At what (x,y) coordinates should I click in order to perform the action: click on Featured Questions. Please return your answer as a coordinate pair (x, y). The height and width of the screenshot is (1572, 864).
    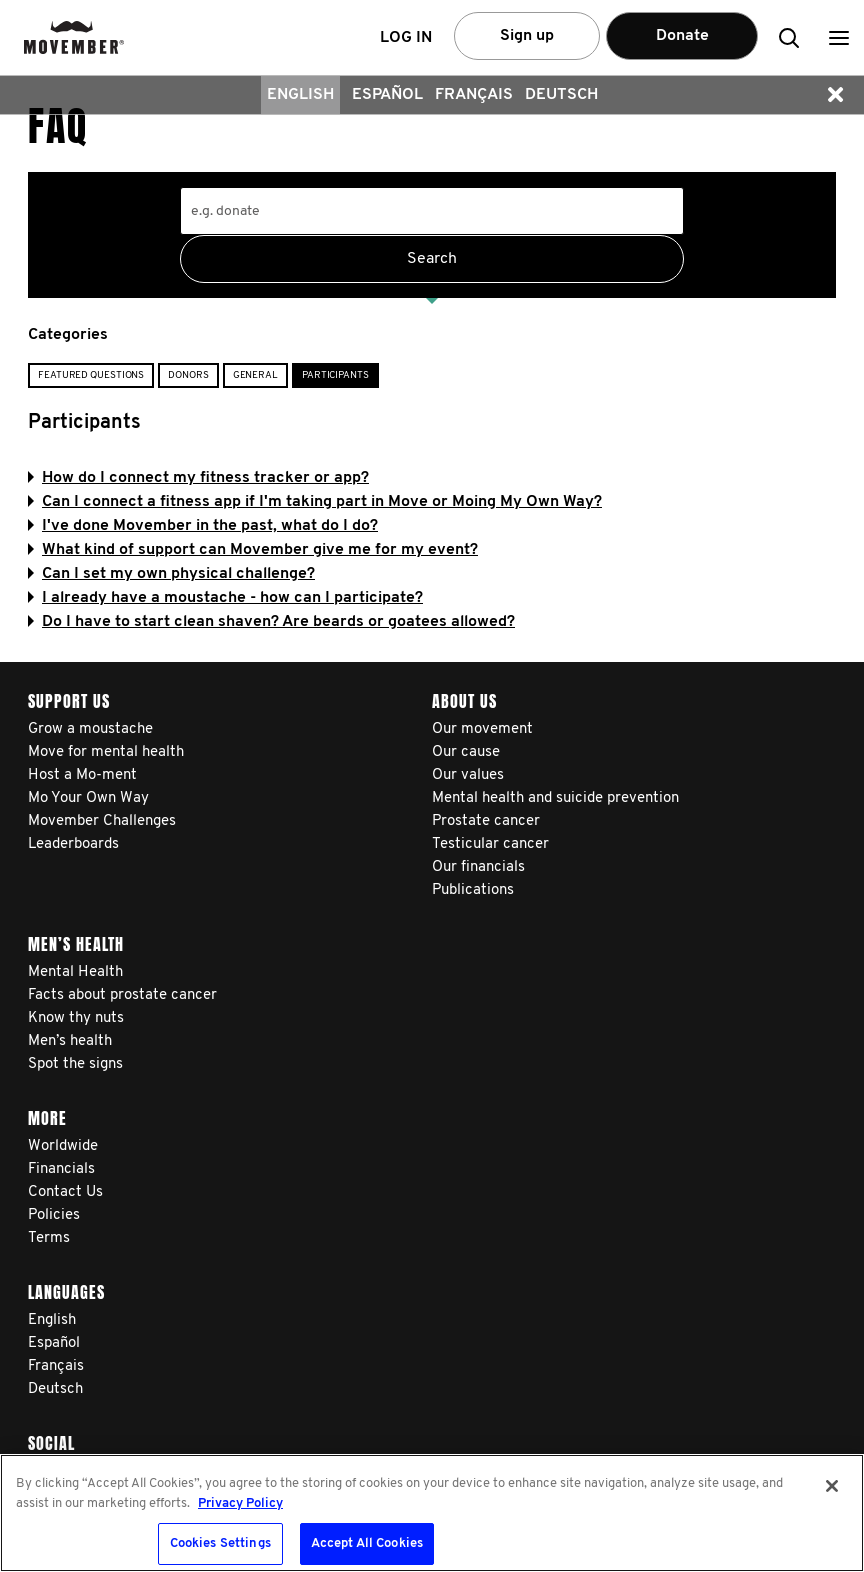
    Looking at the image, I should click on (91, 375).